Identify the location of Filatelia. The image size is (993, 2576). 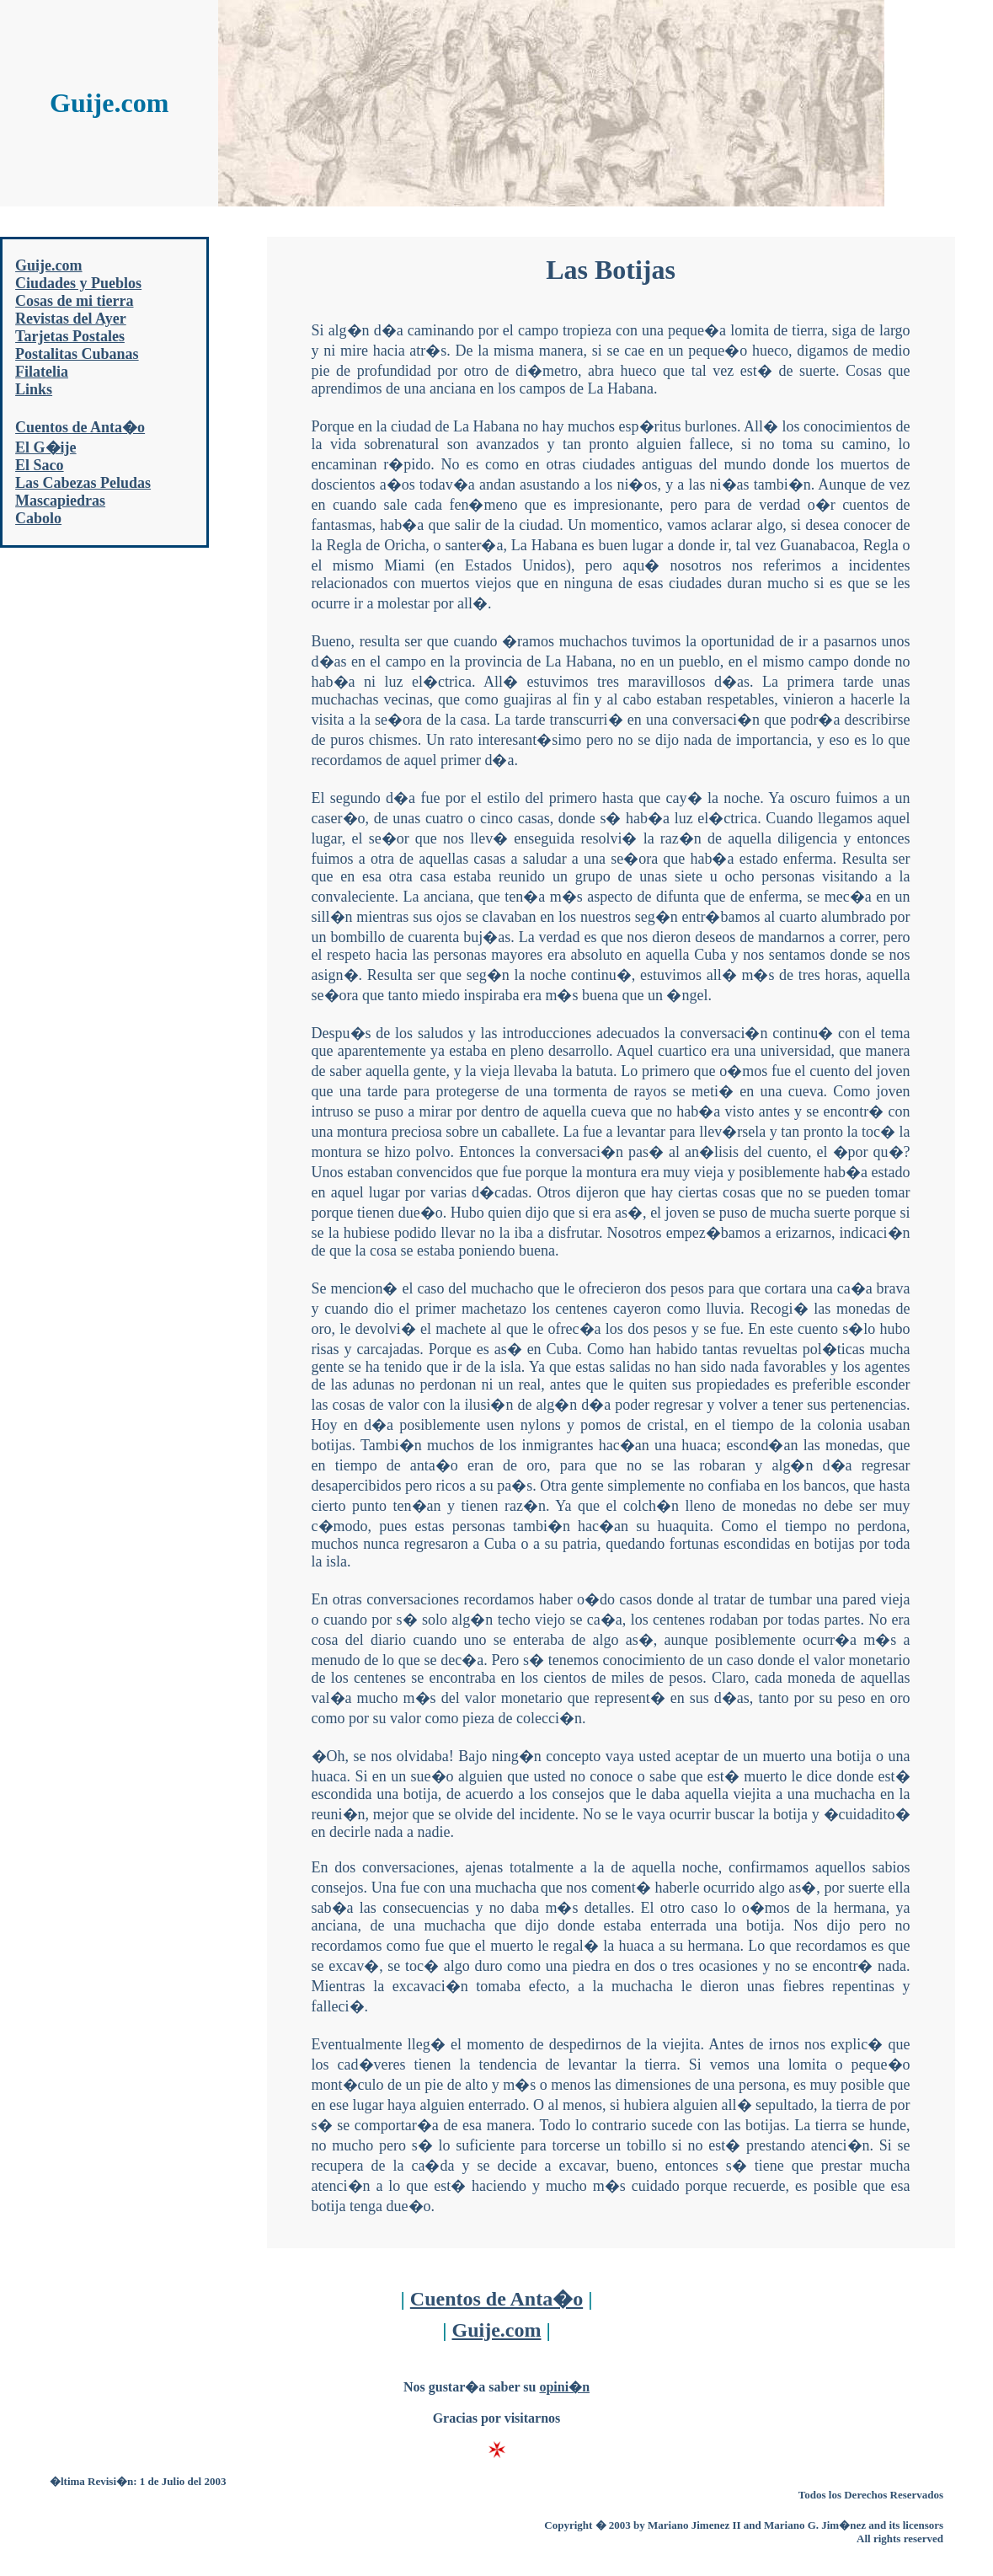
(41, 371).